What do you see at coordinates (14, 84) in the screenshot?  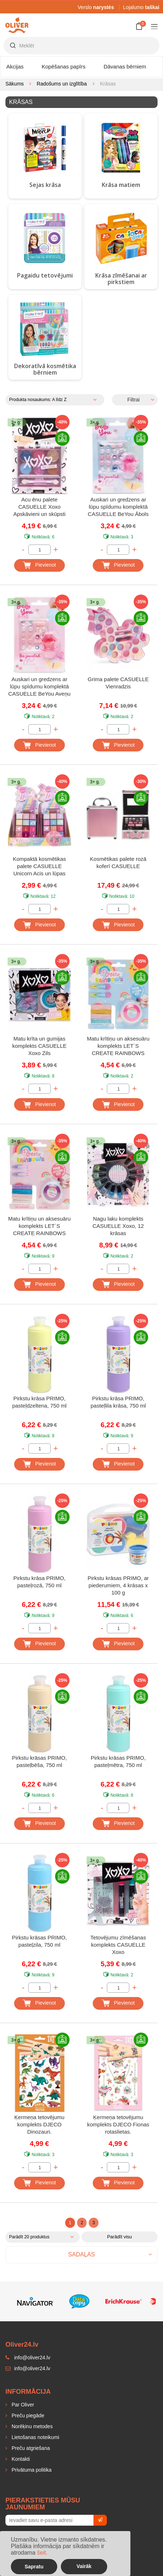 I see `Sākums` at bounding box center [14, 84].